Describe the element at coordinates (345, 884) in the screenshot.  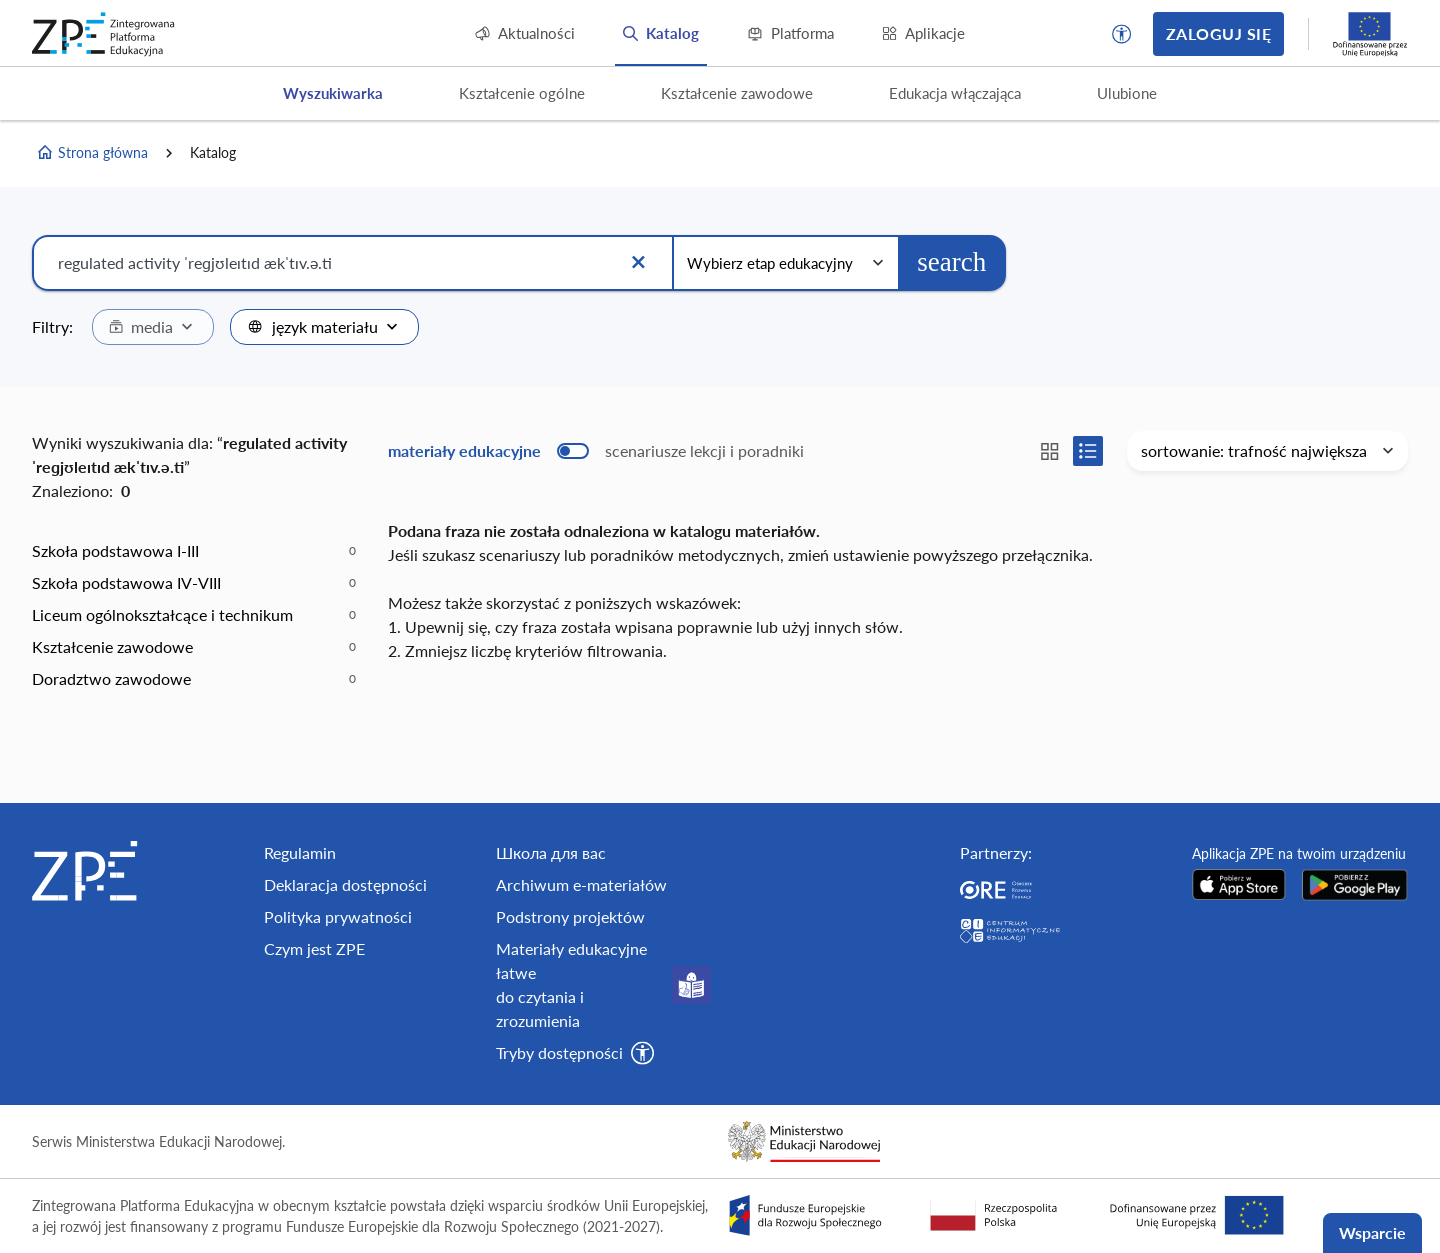
I see `Deklaracja dostępności` at that location.